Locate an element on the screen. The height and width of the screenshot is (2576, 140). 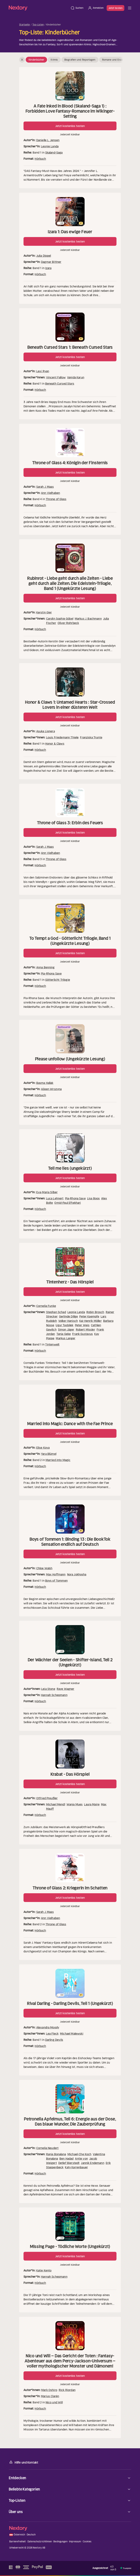
Biografien und Reportagen is located at coordinates (80, 59).